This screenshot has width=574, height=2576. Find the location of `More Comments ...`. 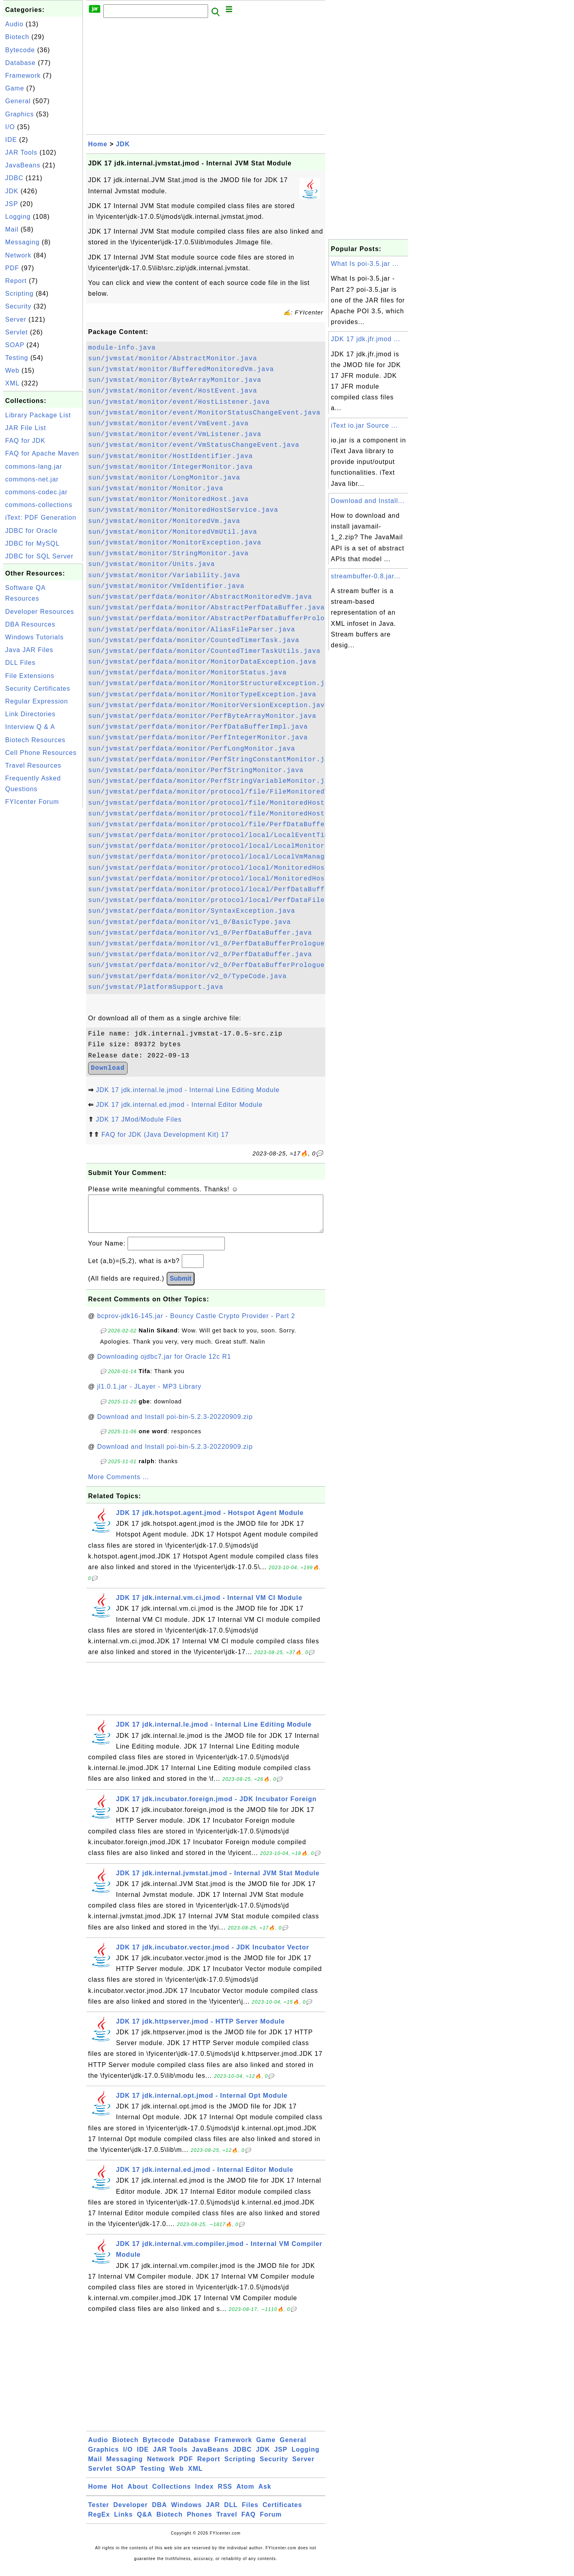

More Comments ... is located at coordinates (118, 1485).